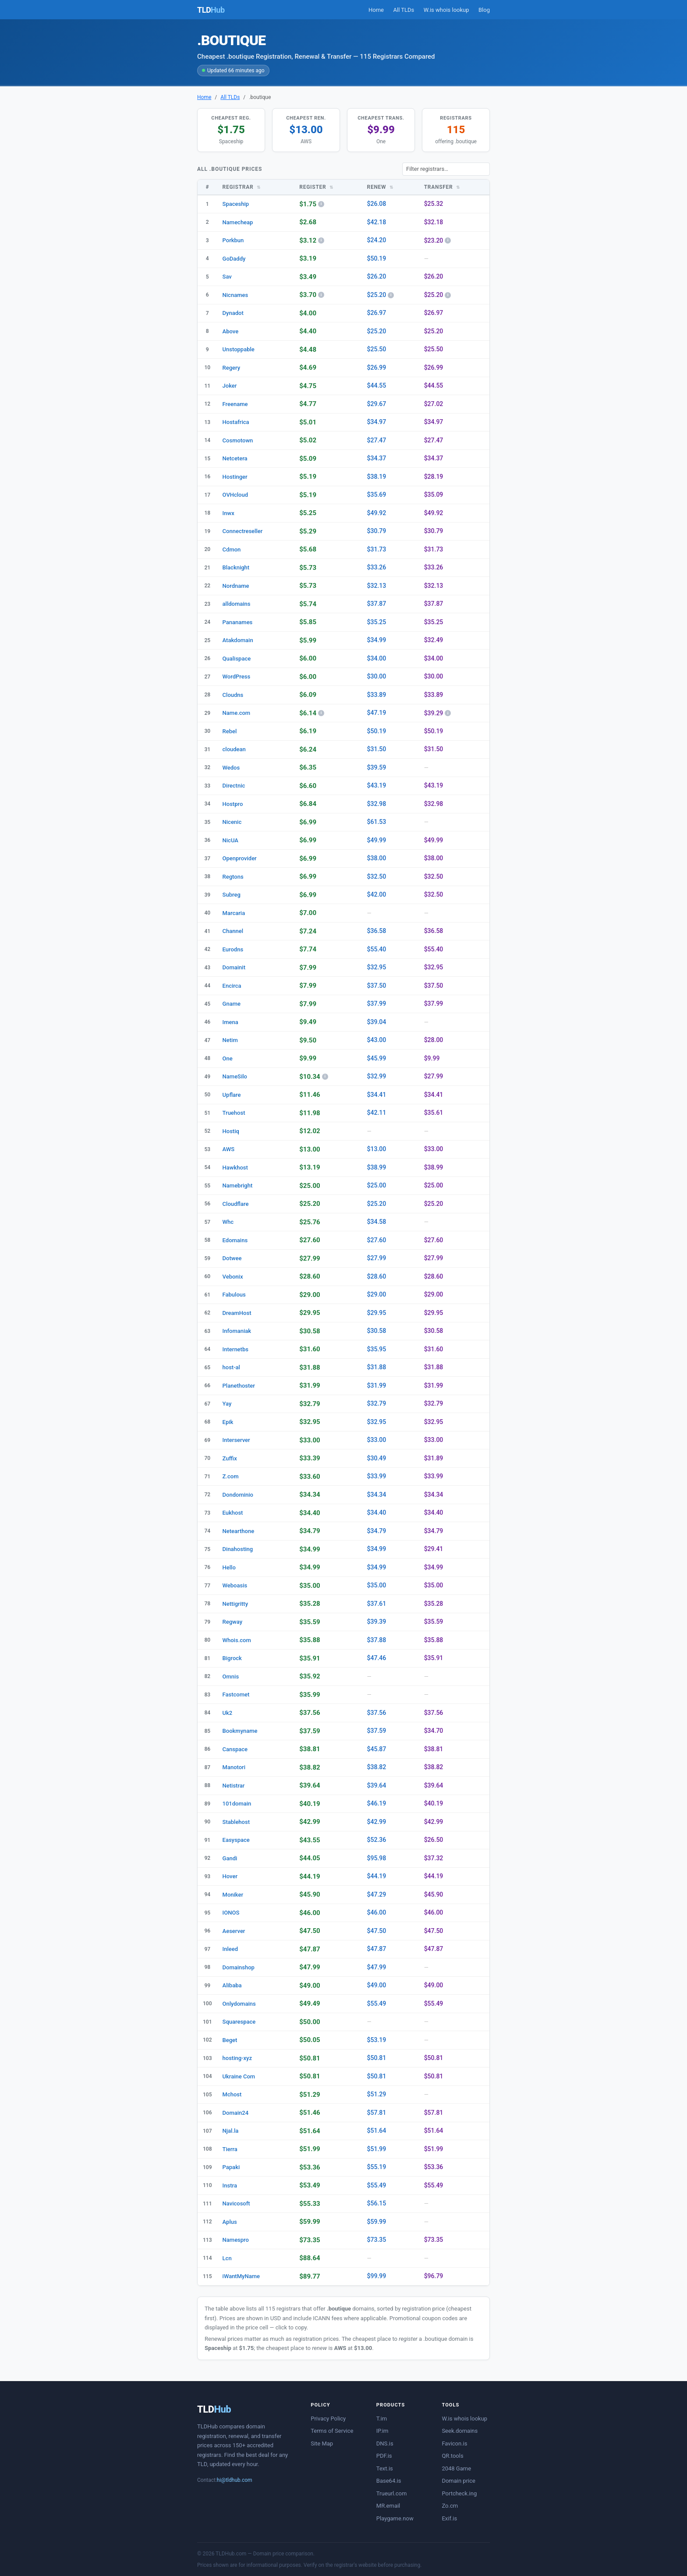  What do you see at coordinates (240, 1731) in the screenshot?
I see `Bookmyname` at bounding box center [240, 1731].